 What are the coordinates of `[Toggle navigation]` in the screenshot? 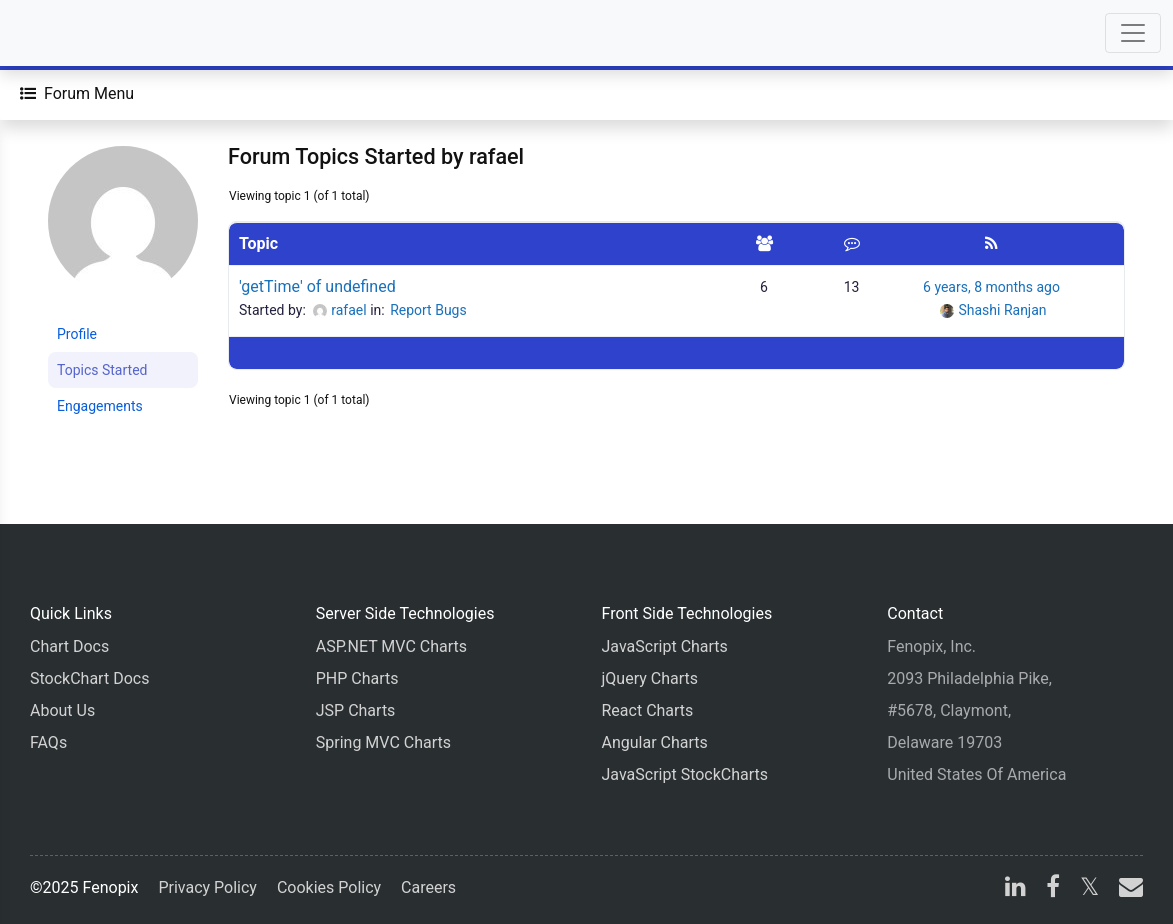 It's located at (1133, 33).